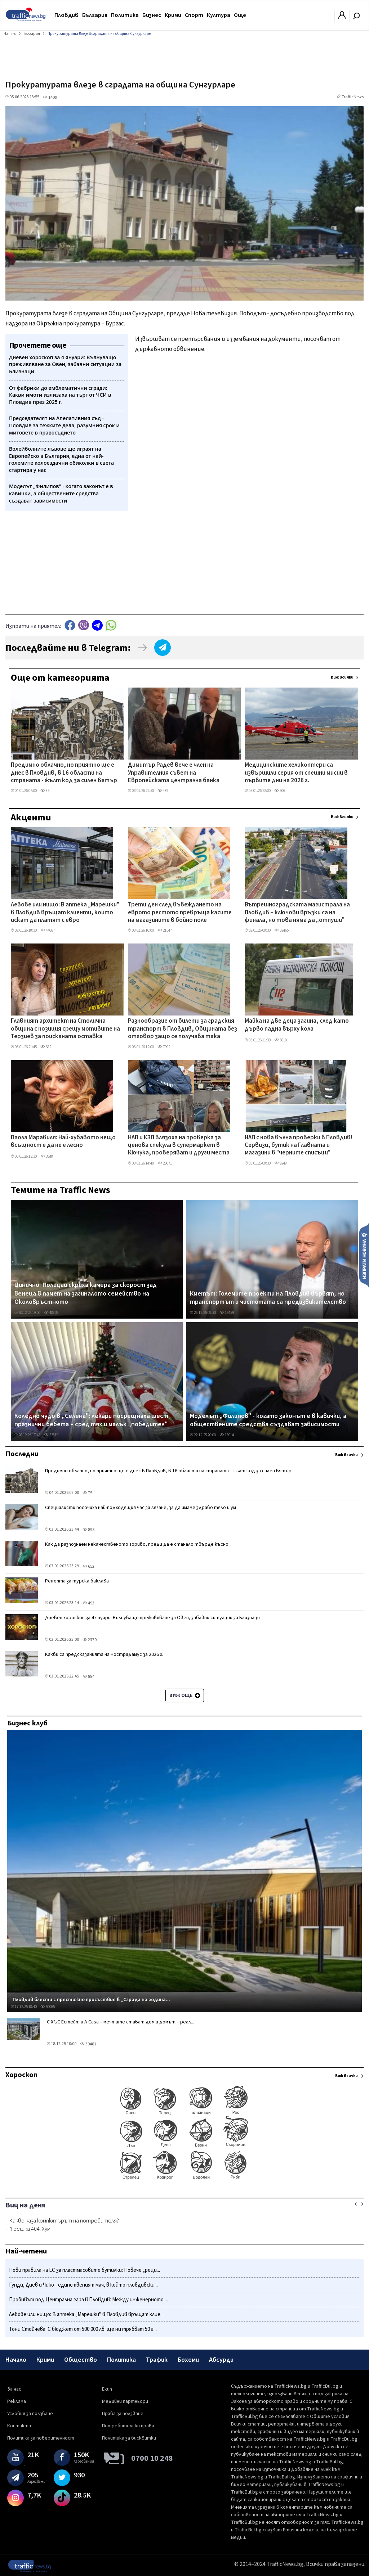 This screenshot has height=2576, width=369. What do you see at coordinates (65, 1029) in the screenshot?
I see `Главният архитект на Столична община с позиция срещу мотивите на Терзиев за поисканата оставка` at bounding box center [65, 1029].